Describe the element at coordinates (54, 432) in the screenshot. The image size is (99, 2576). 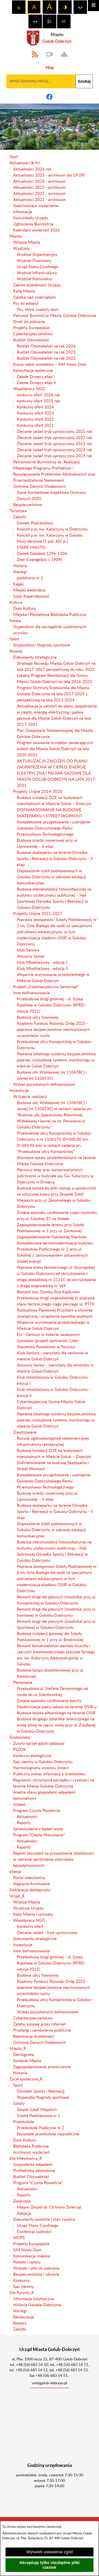
I see `Zlecanie zadań tryb uproszczony 2021 rok` at that location.